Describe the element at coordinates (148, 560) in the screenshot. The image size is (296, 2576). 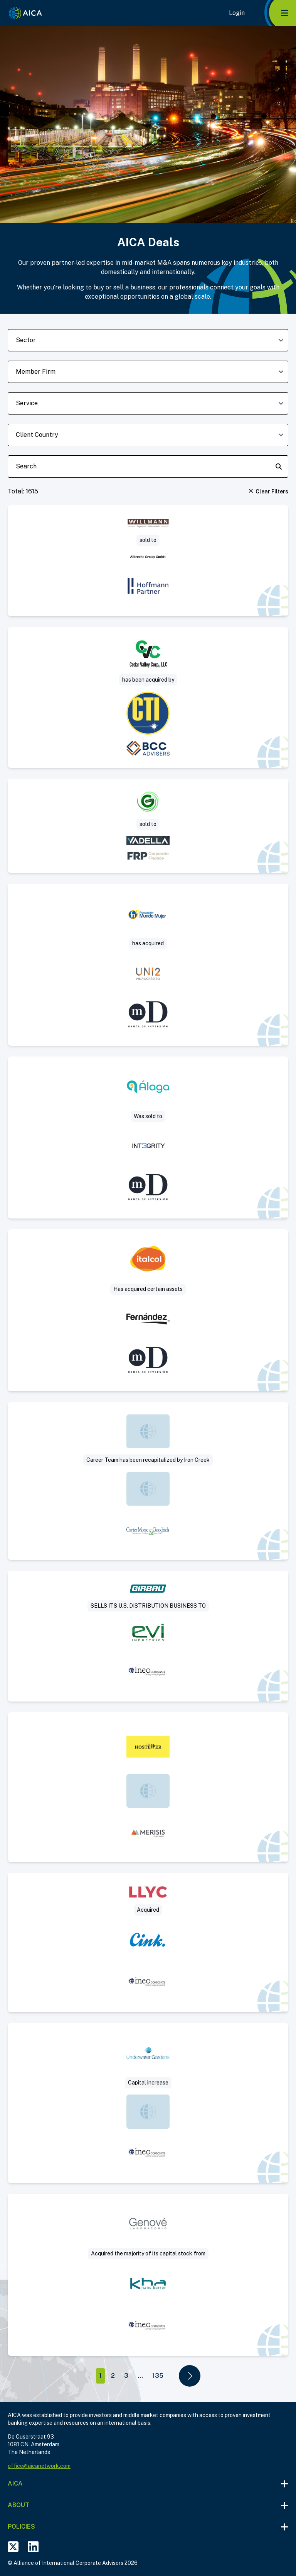
I see `[Visit Sägewerk Willmann sold to Albrecht Group deal post]` at that location.